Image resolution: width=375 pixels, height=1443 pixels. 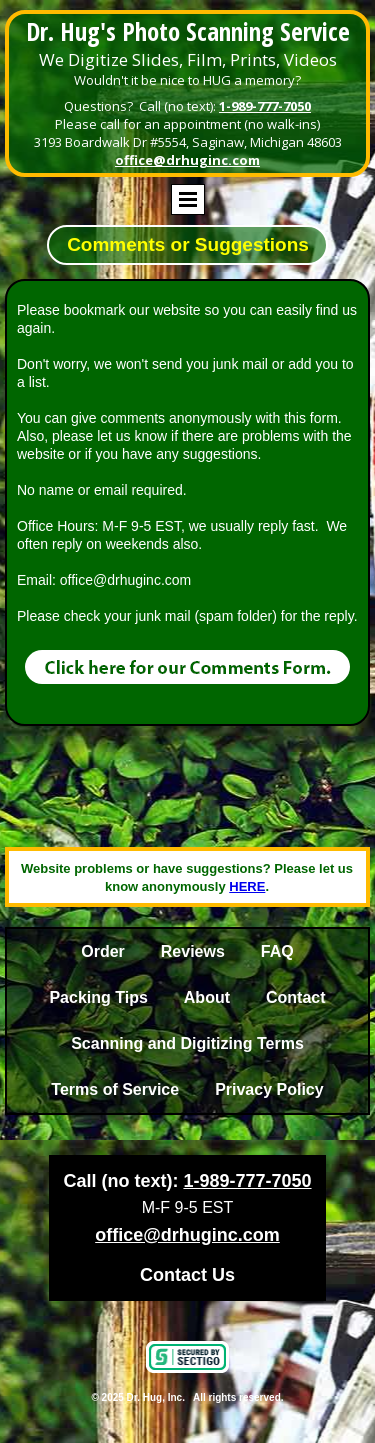 What do you see at coordinates (193, 951) in the screenshot?
I see `Reviews` at bounding box center [193, 951].